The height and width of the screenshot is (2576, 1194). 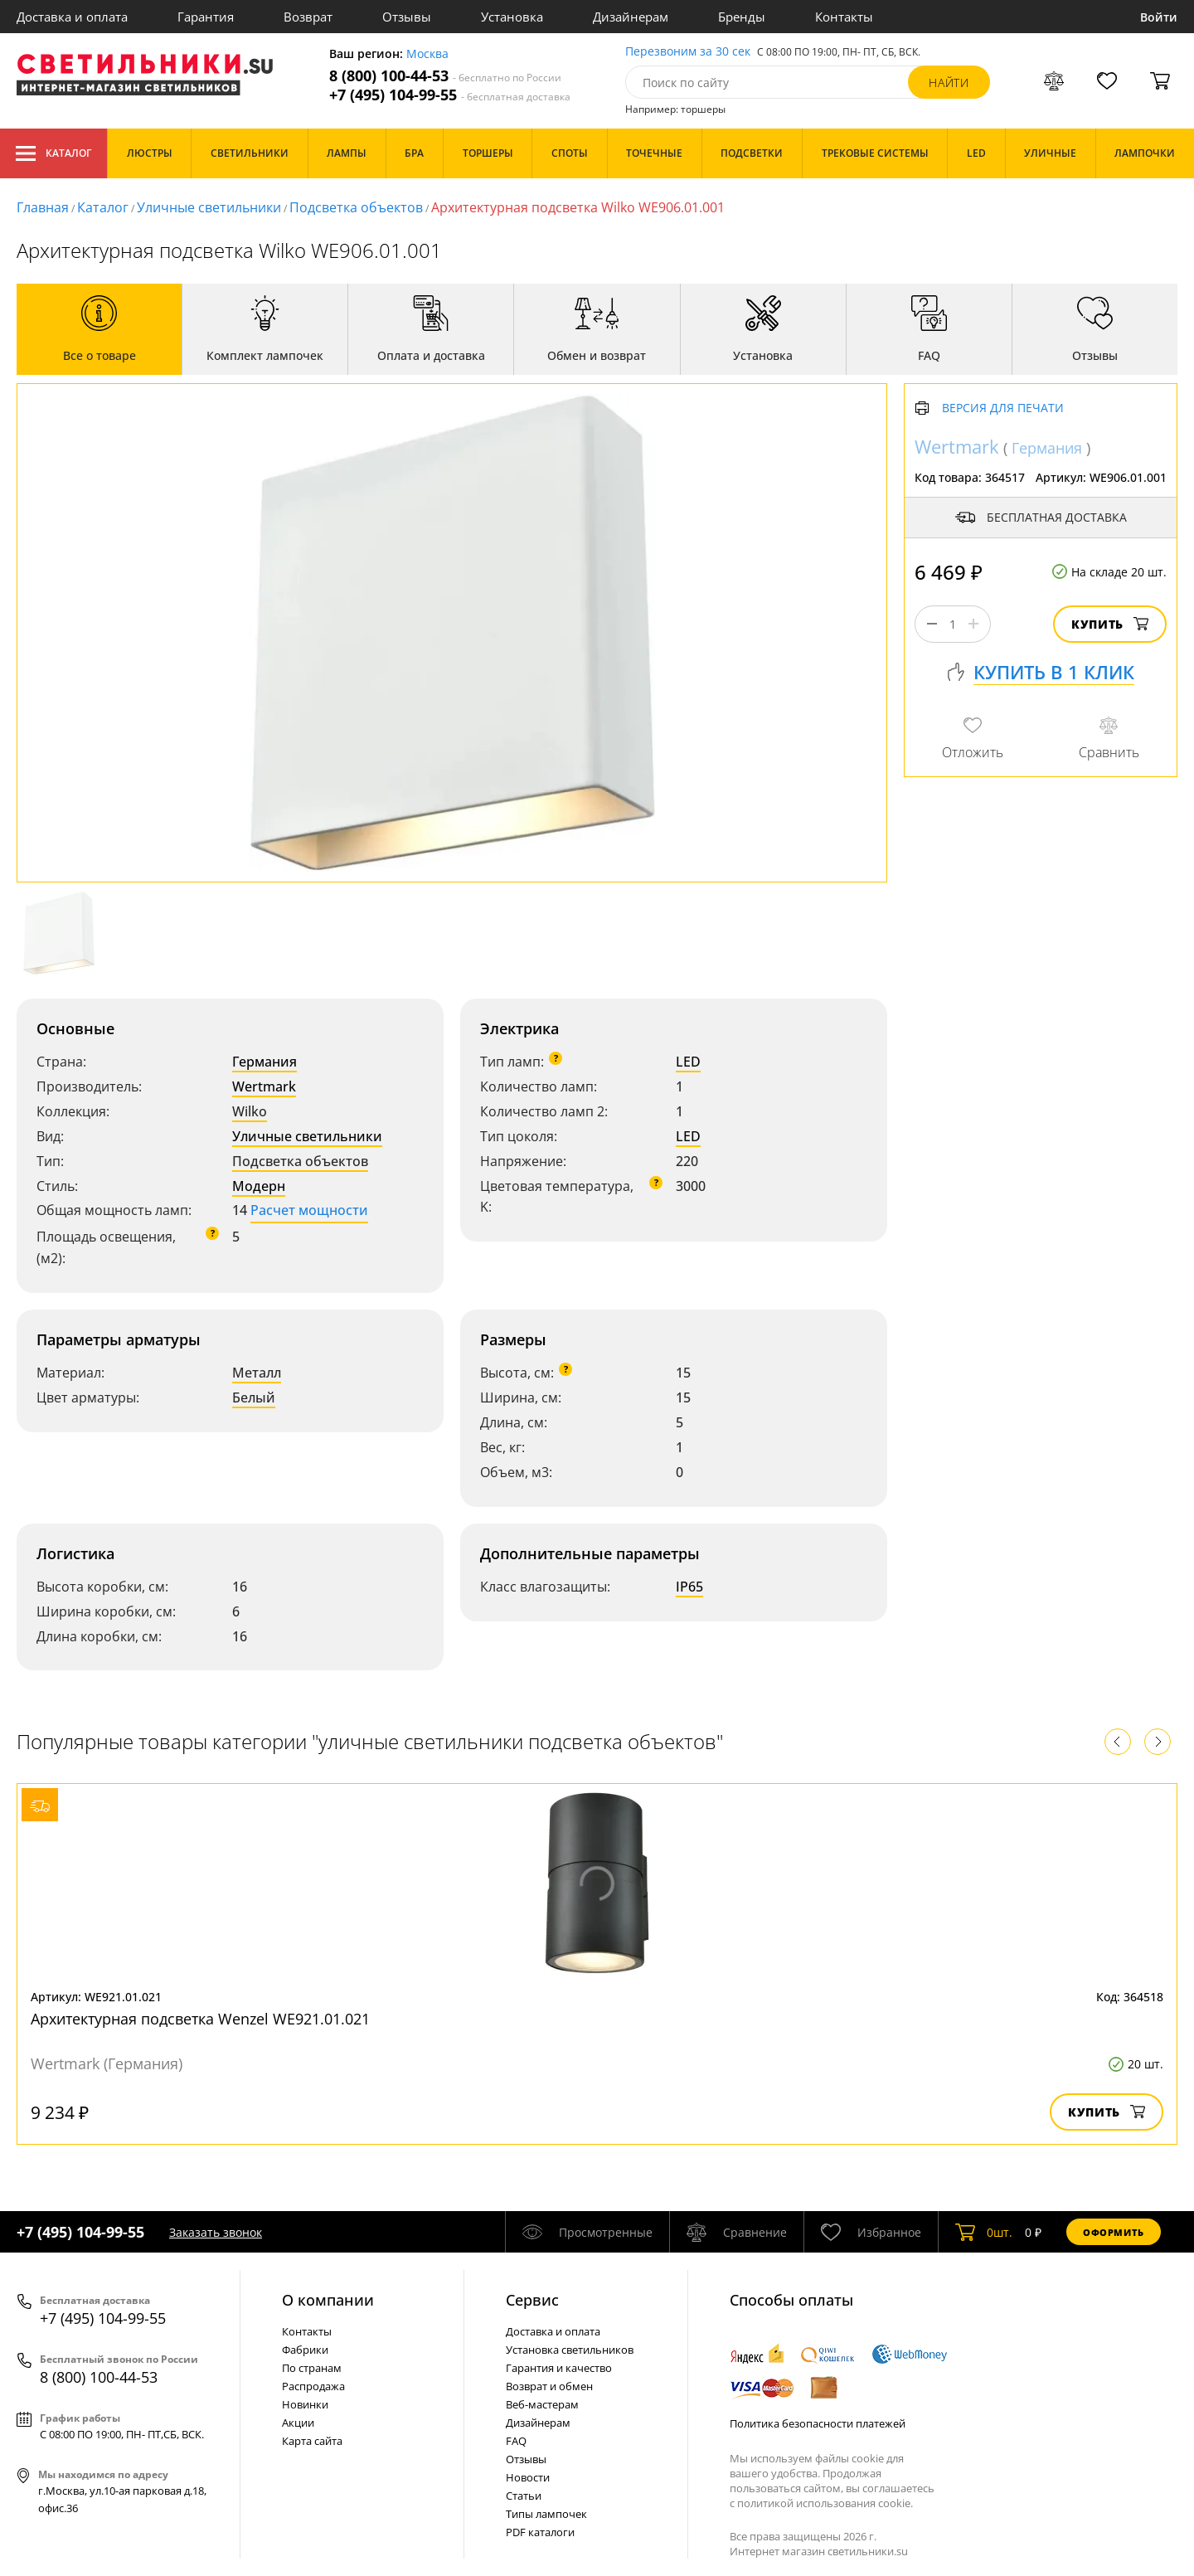 What do you see at coordinates (559, 2367) in the screenshot?
I see `Гарантия и качество` at bounding box center [559, 2367].